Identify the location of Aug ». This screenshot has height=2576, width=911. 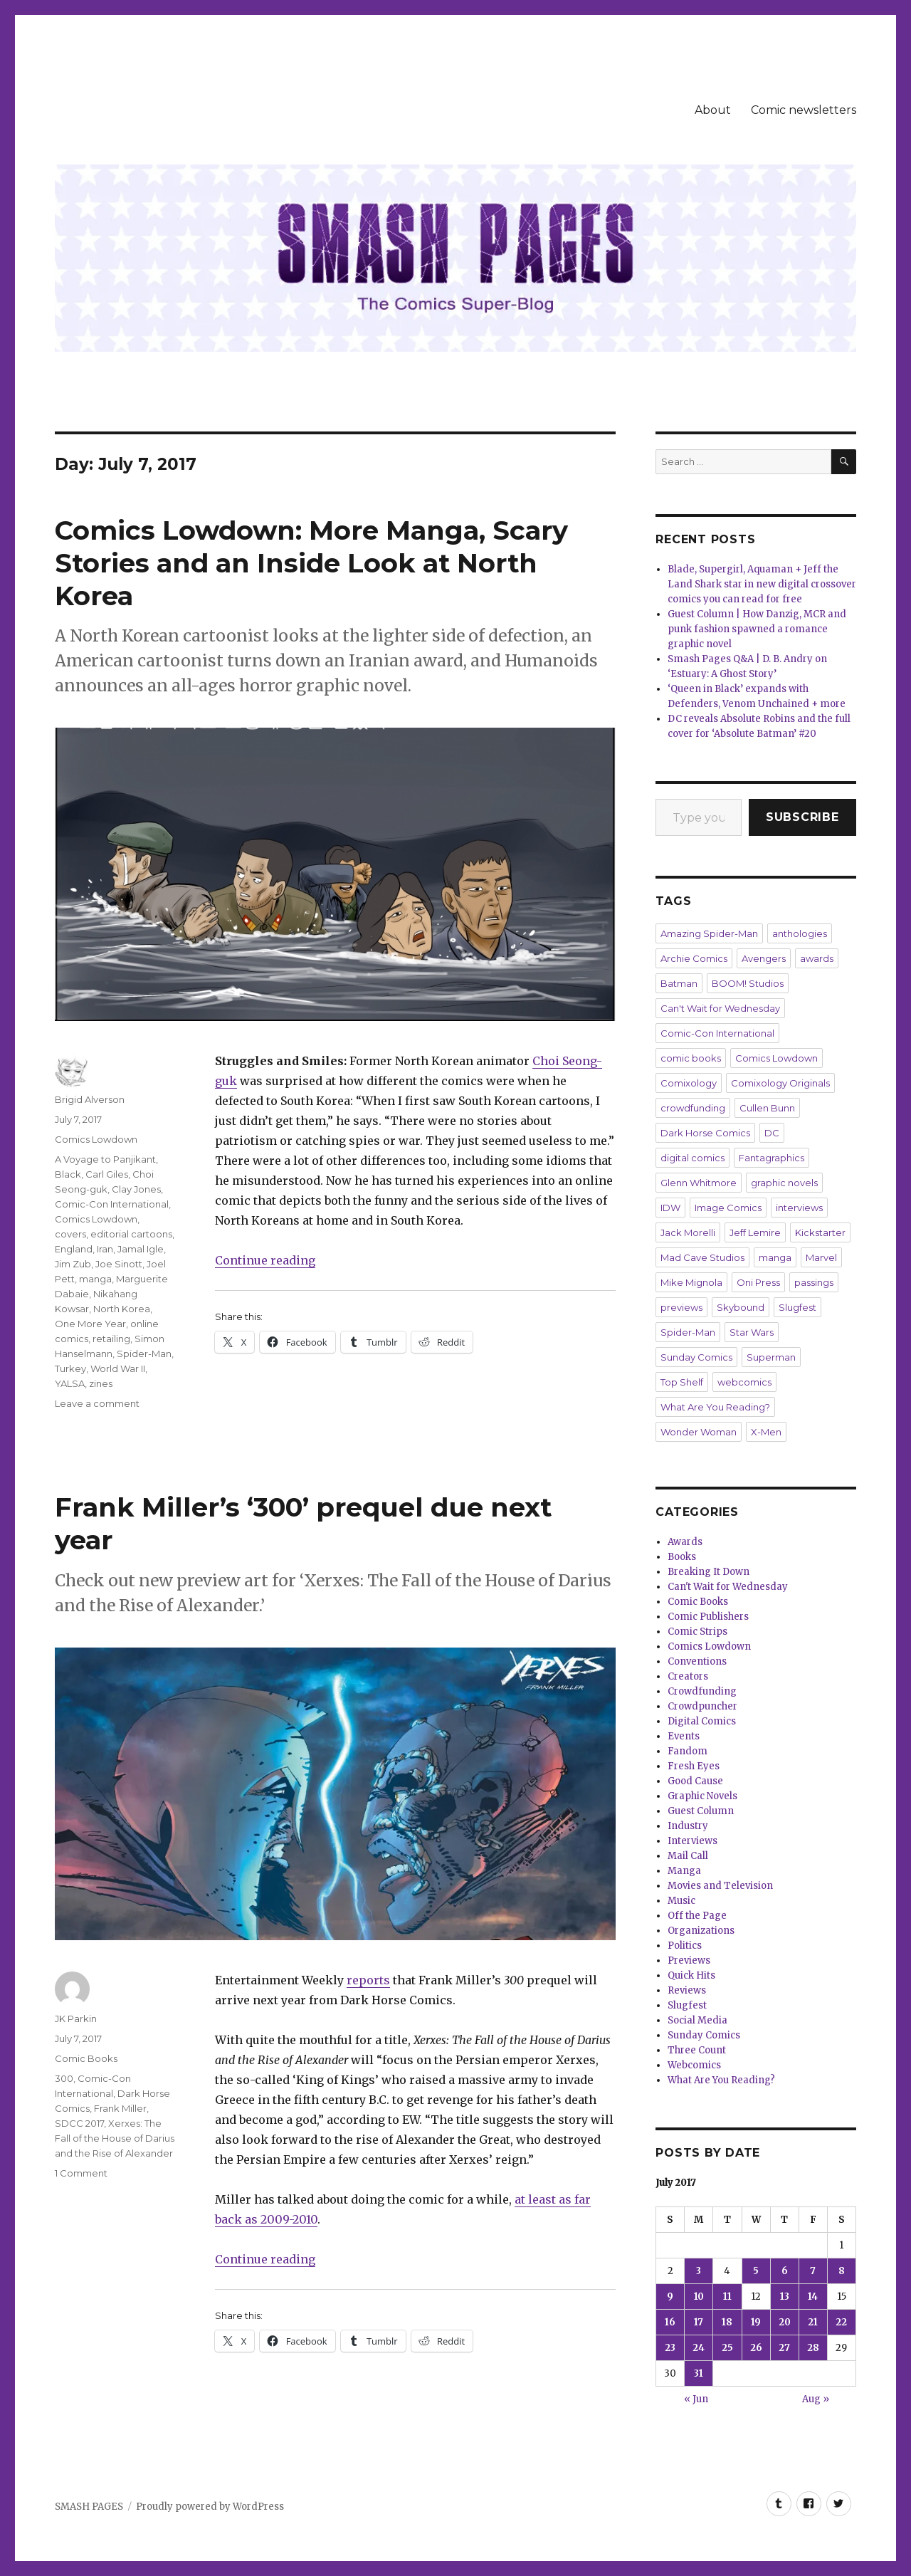
(815, 2399).